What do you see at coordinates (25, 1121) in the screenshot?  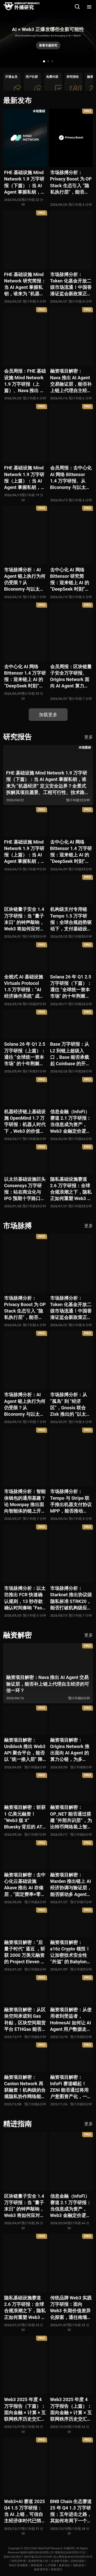 I see `机器经济链上基础设施 OpenMind 1.7 万字研报：机器人时代下，Web3 的价值体现将全面爆发？全景式解析其技术架构、生态模型、竞争格局与未来展望` at bounding box center [25, 1121].